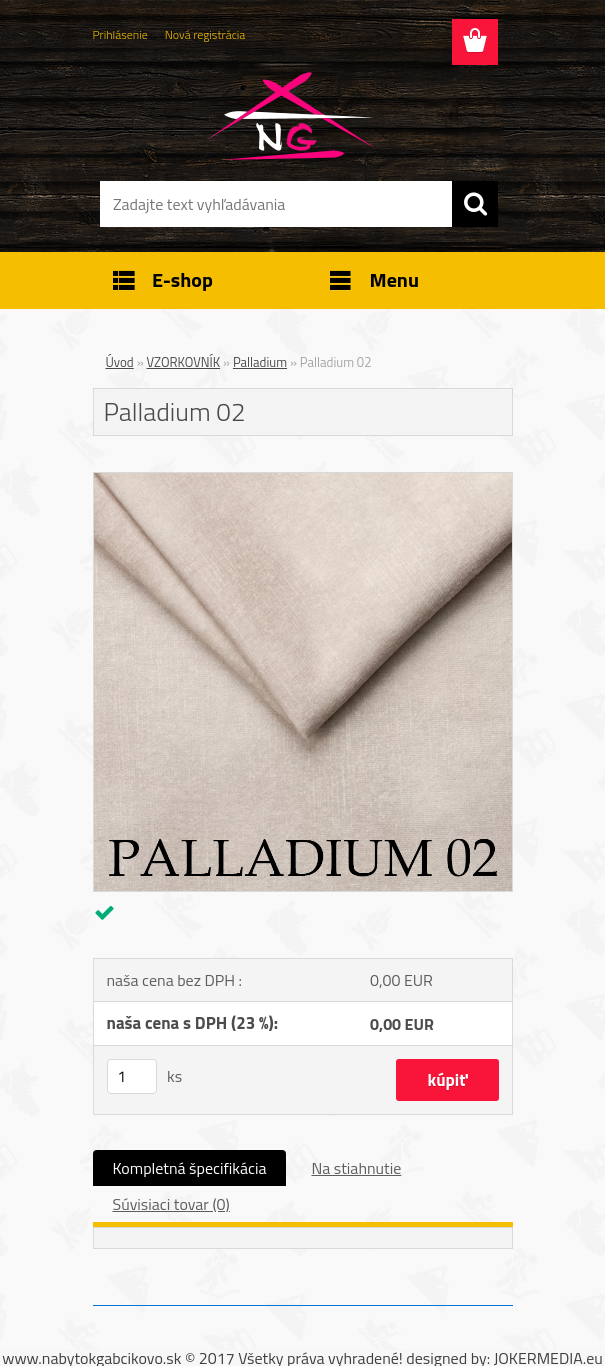  Describe the element at coordinates (475, 204) in the screenshot. I see `[search]` at that location.